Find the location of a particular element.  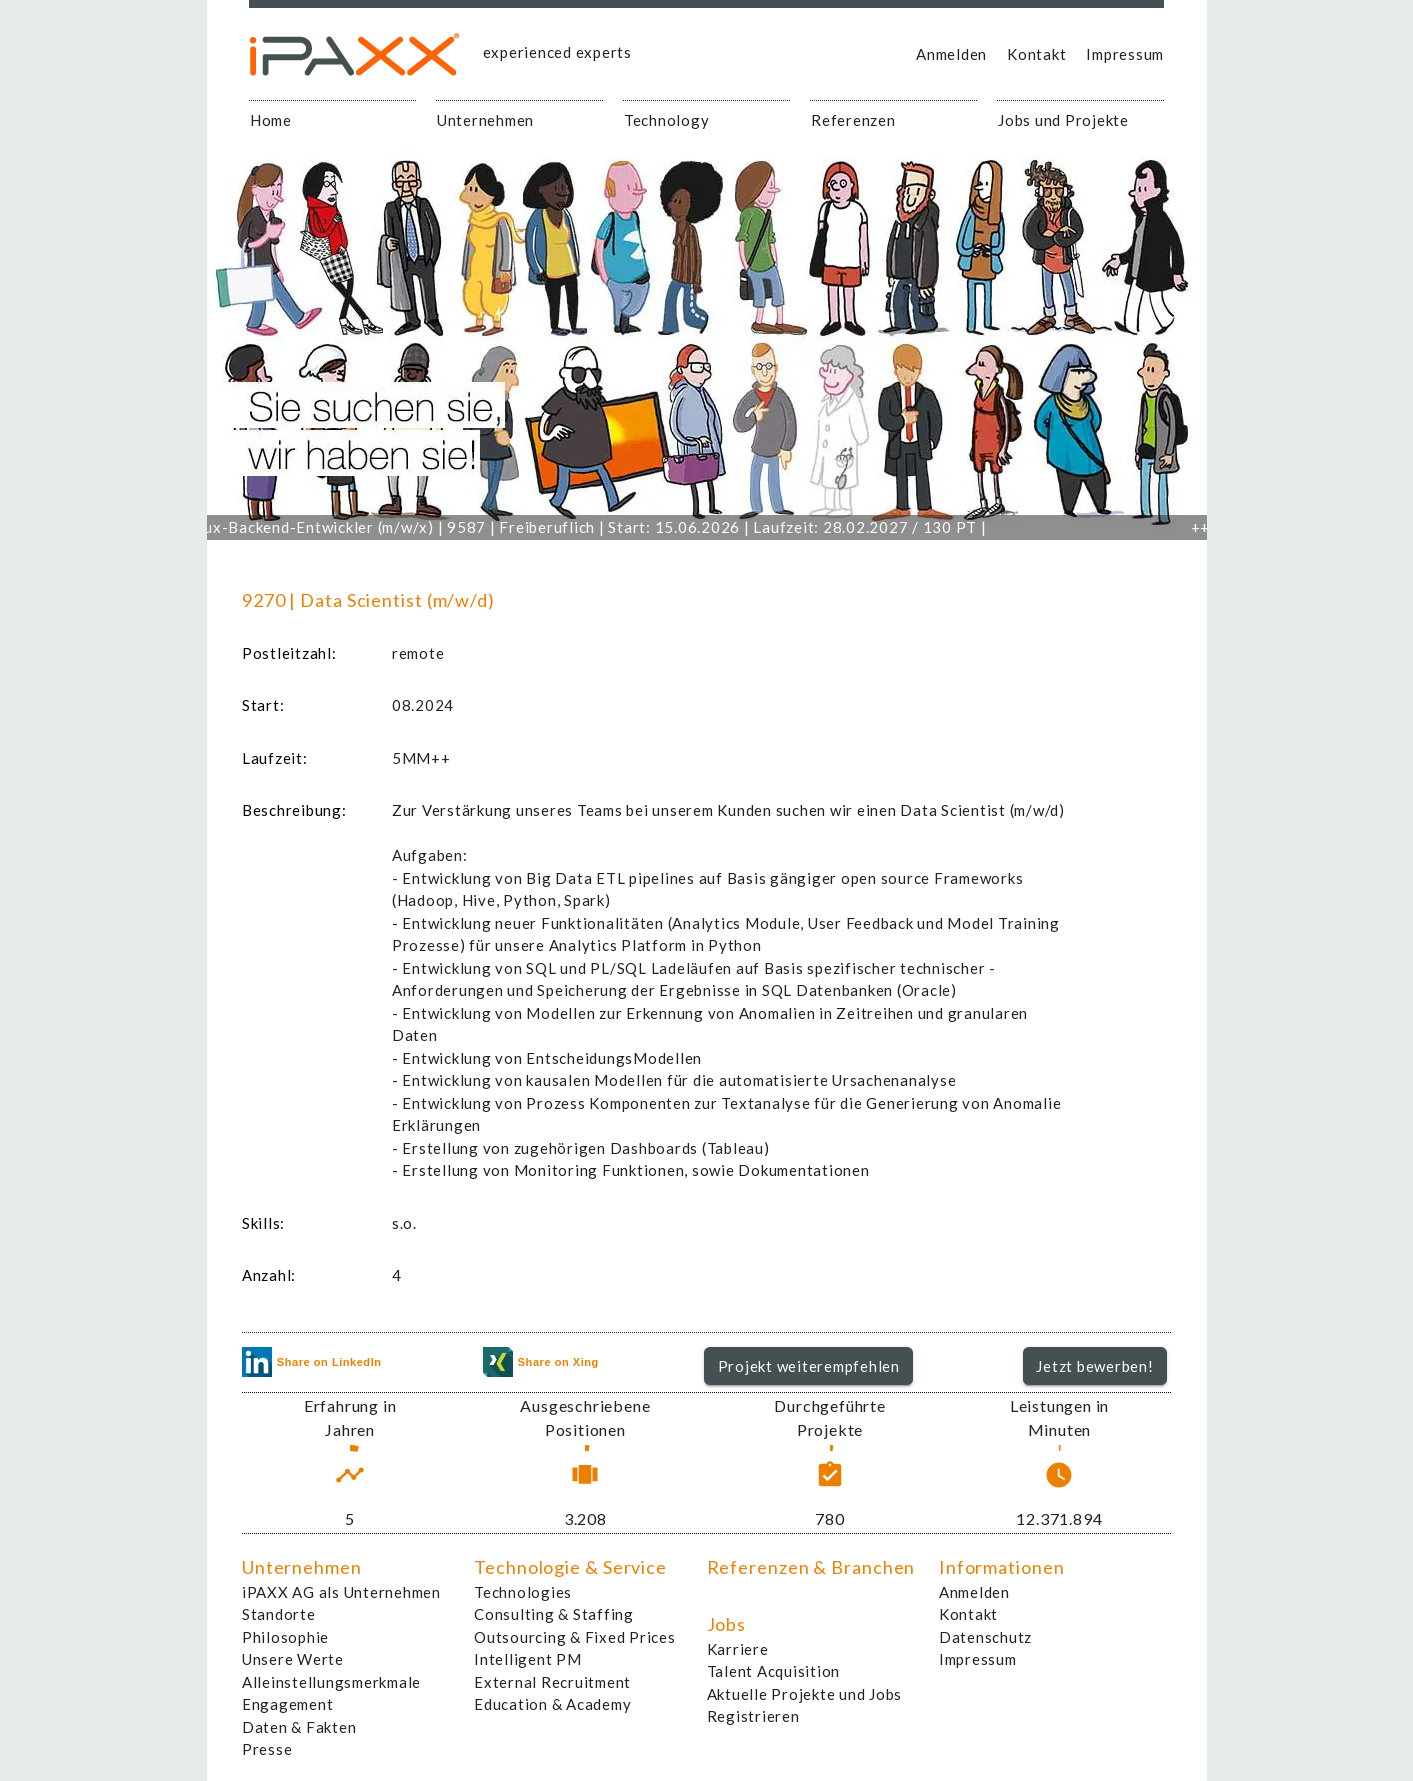

Anmelden is located at coordinates (951, 54).